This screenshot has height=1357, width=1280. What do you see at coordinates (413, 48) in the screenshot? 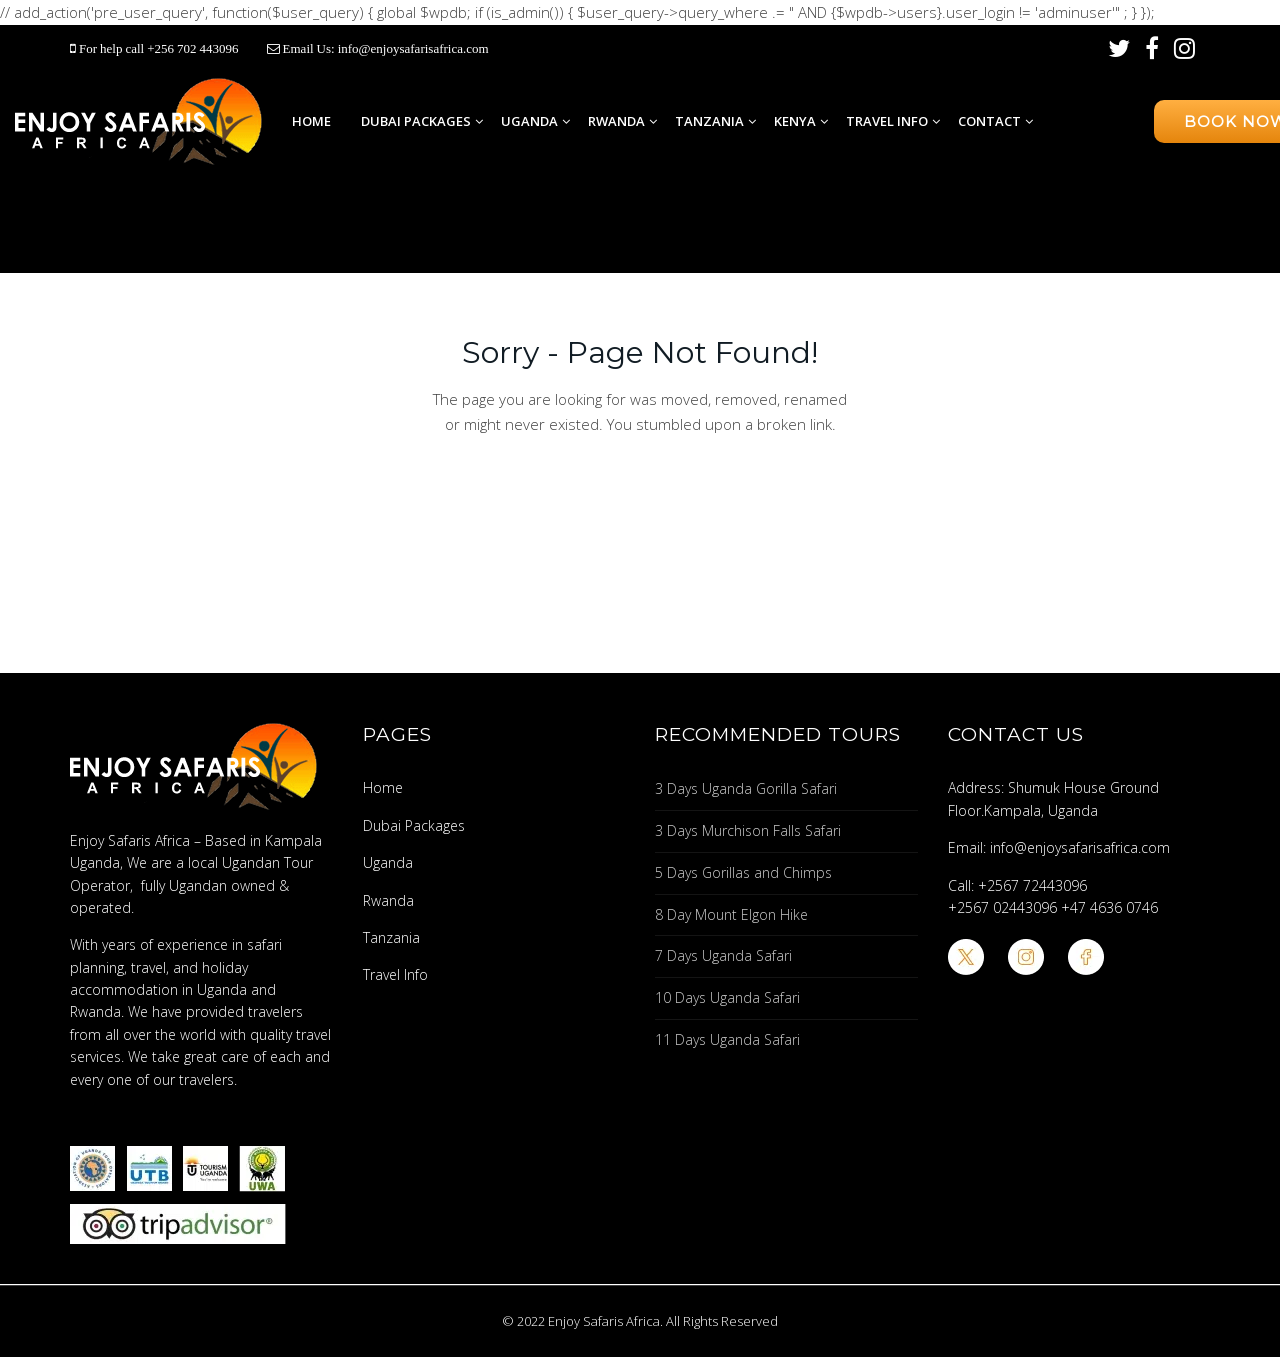
I see `info@enjoysafarisafrica.com` at bounding box center [413, 48].